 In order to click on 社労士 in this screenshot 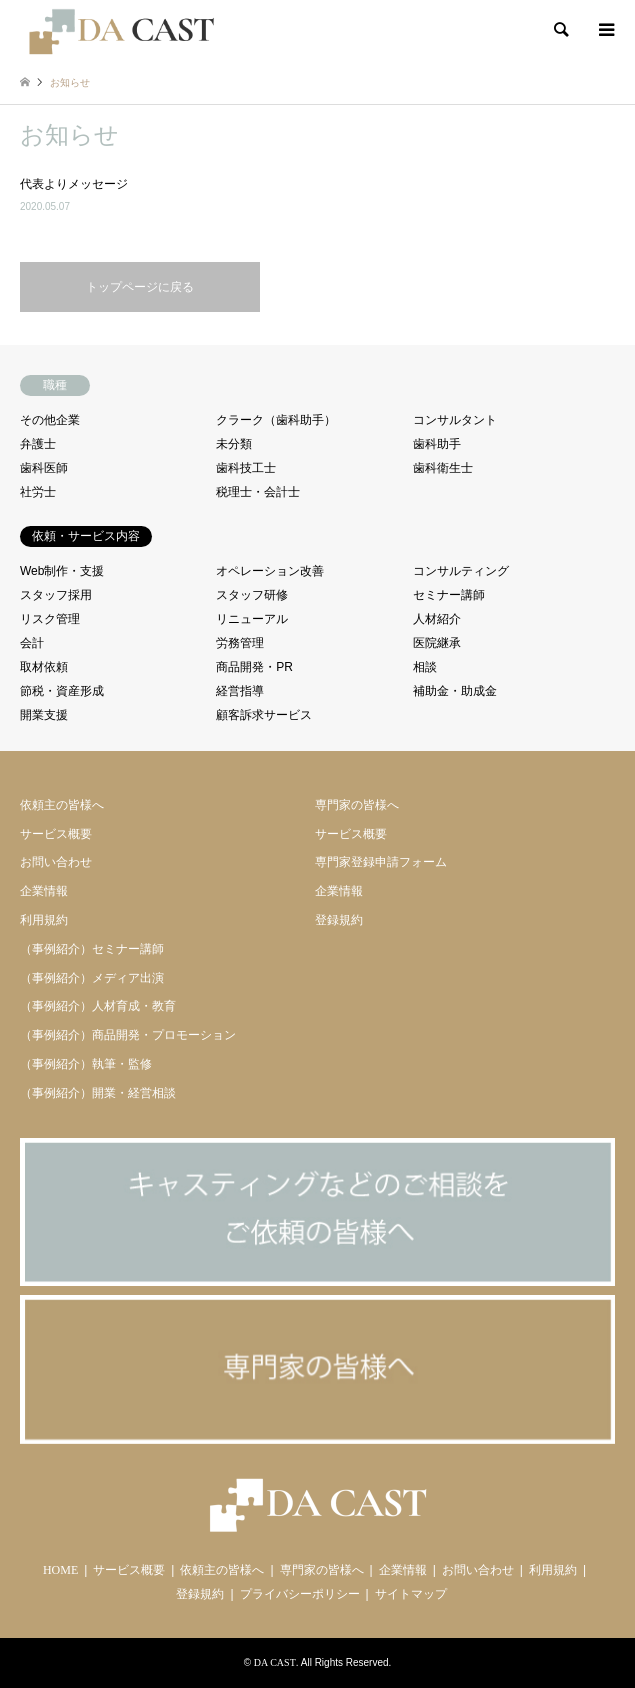, I will do `click(38, 492)`.